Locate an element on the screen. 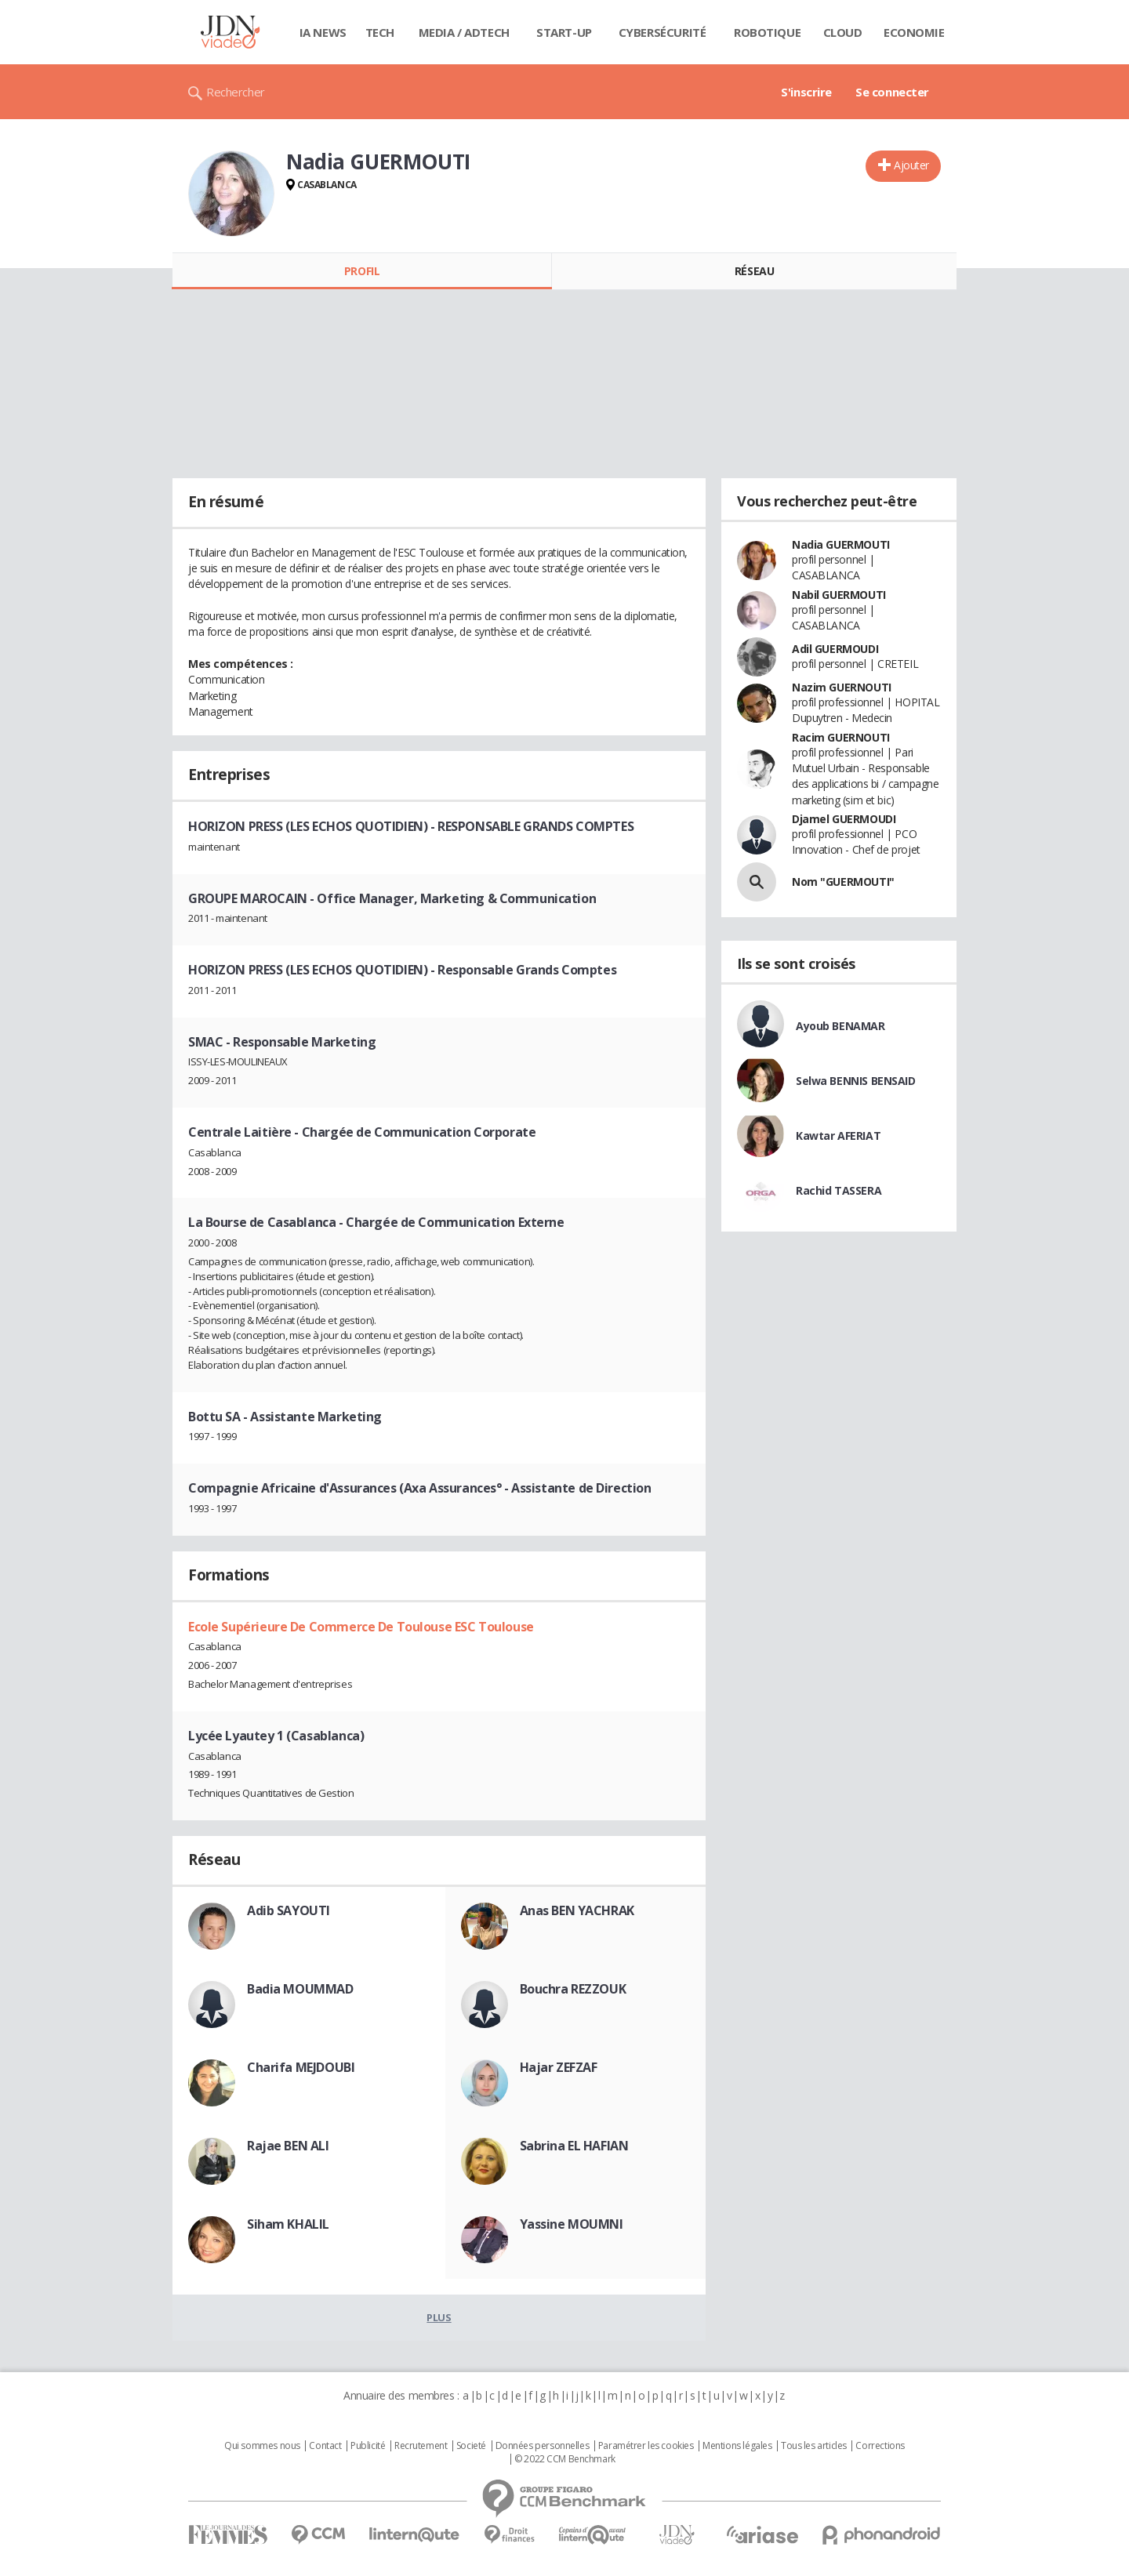 Image resolution: width=1129 pixels, height=2576 pixels. © 2022 CCM Benchmark is located at coordinates (564, 2459).